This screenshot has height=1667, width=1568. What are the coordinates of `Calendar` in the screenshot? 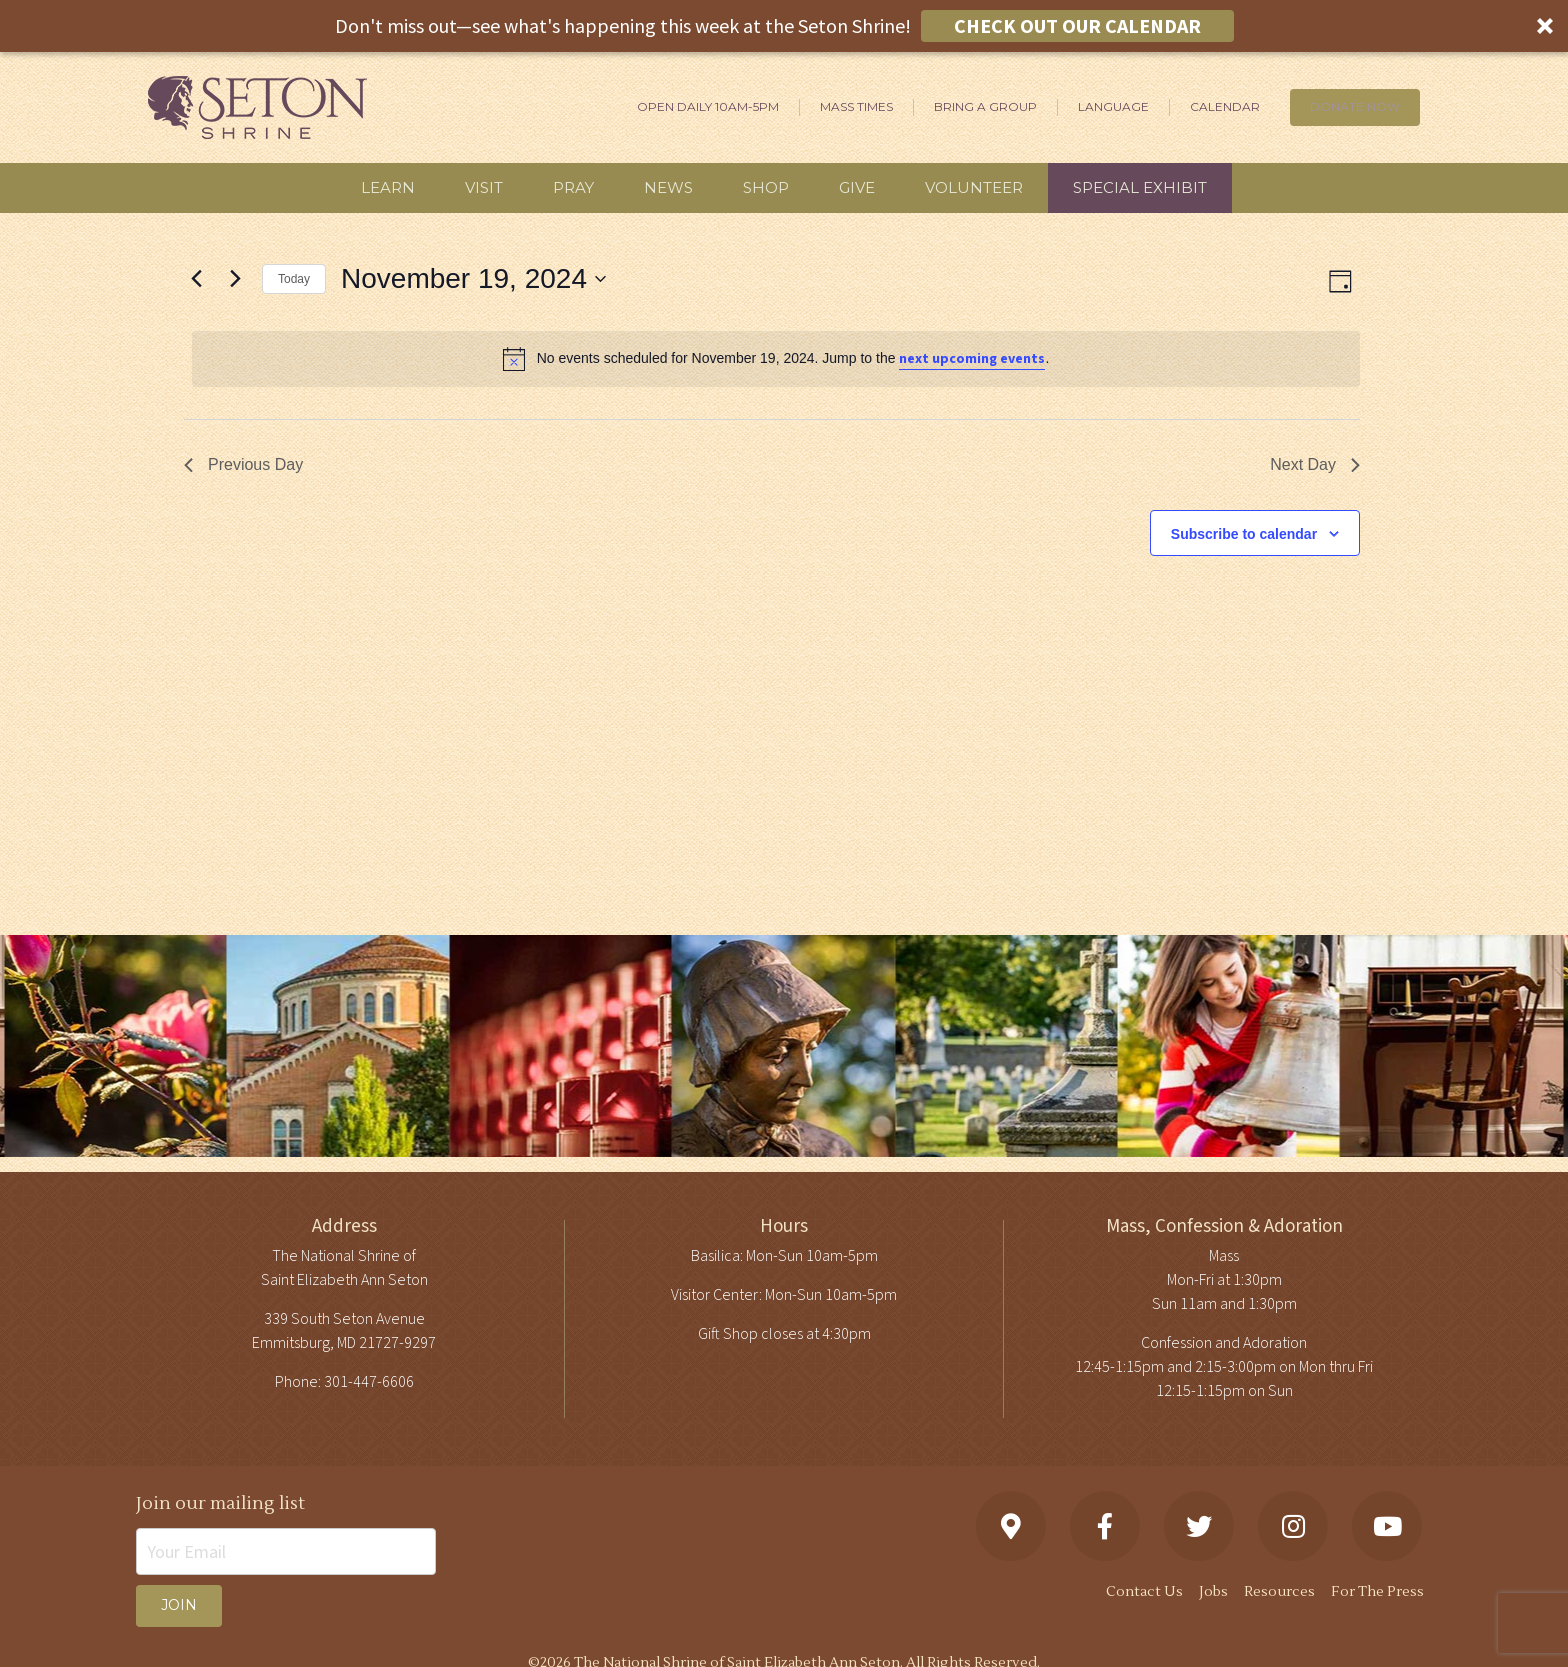 It's located at (1225, 106).